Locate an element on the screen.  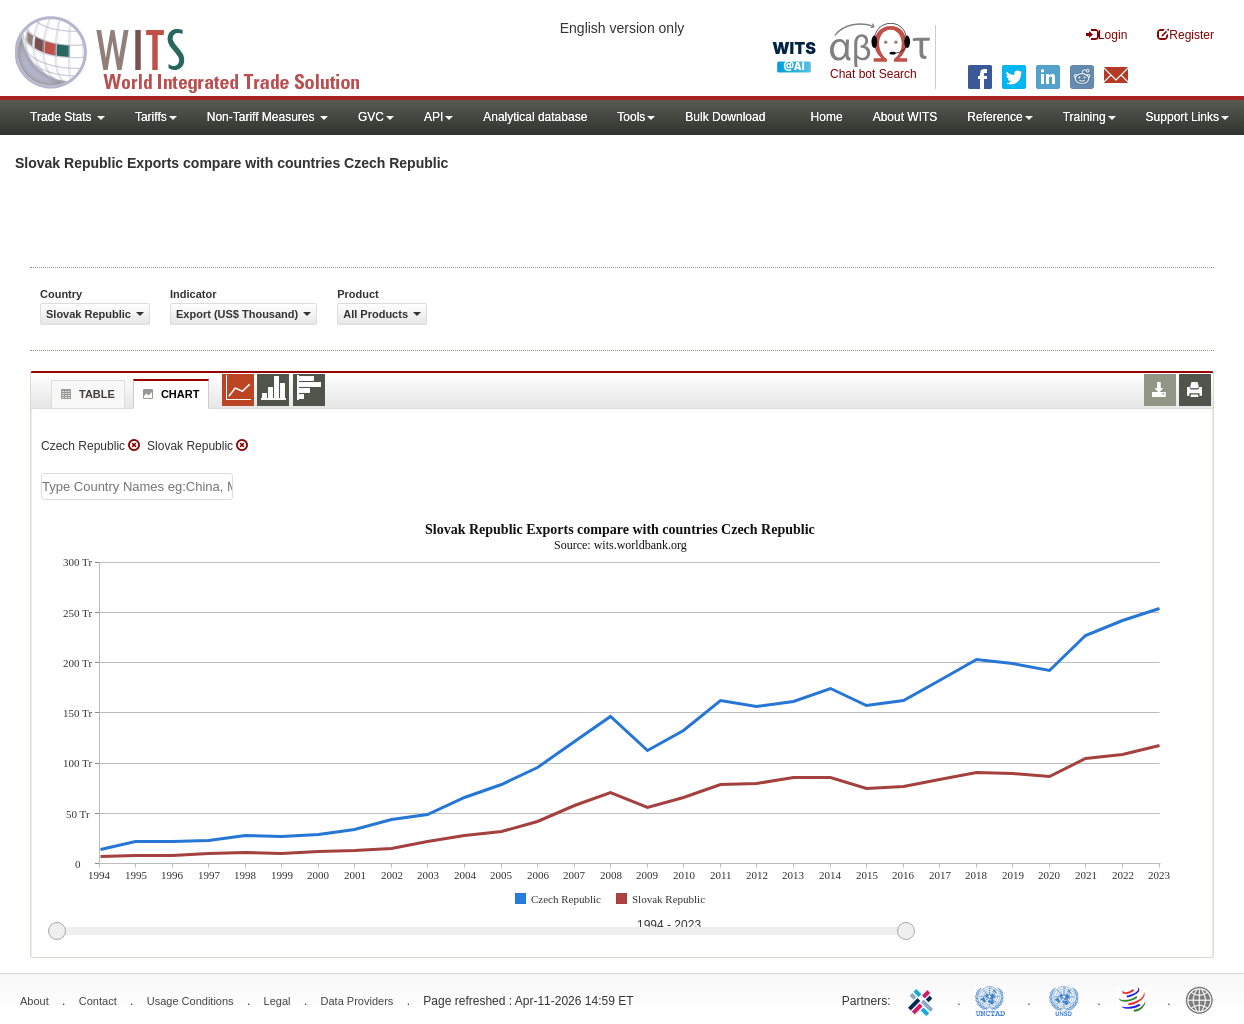
Analytical database is located at coordinates (535, 117).